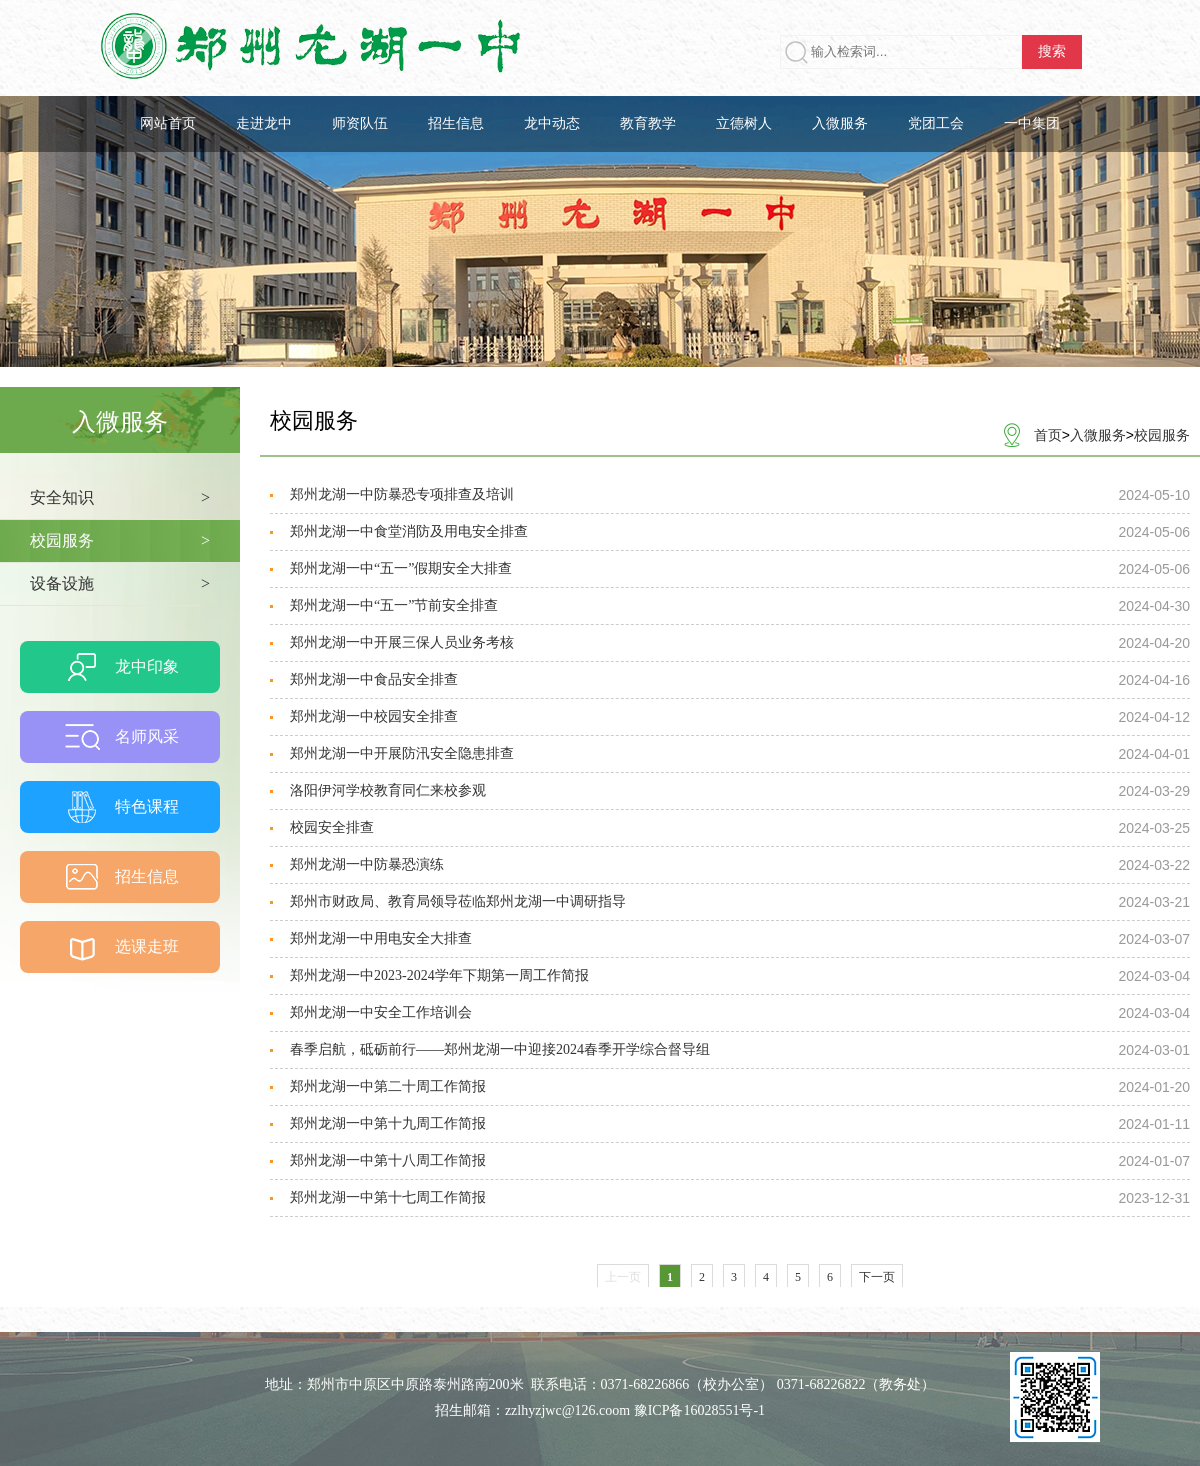  What do you see at coordinates (409, 531) in the screenshot?
I see `郑州龙湖一中食堂消防及用电安全排查` at bounding box center [409, 531].